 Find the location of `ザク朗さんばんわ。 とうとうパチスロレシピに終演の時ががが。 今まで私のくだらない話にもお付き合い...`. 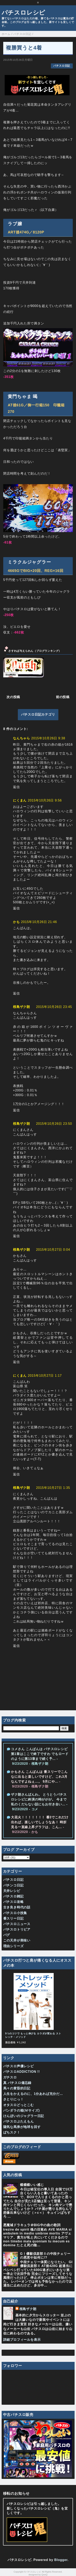

ザク朗さんばんわ。 とうとうパチスロレシピに終演の時ががが。 今まで私のくだらない話にもお付き合い... is located at coordinates (38, 1799).